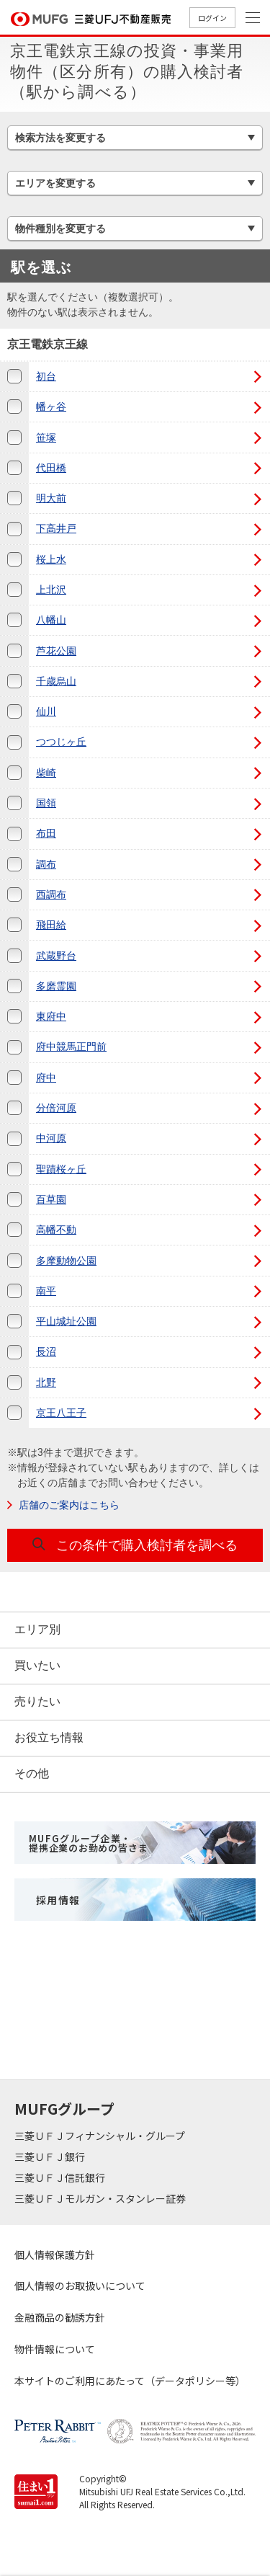 The image size is (270, 2576). I want to click on 物件情報について, so click(54, 2349).